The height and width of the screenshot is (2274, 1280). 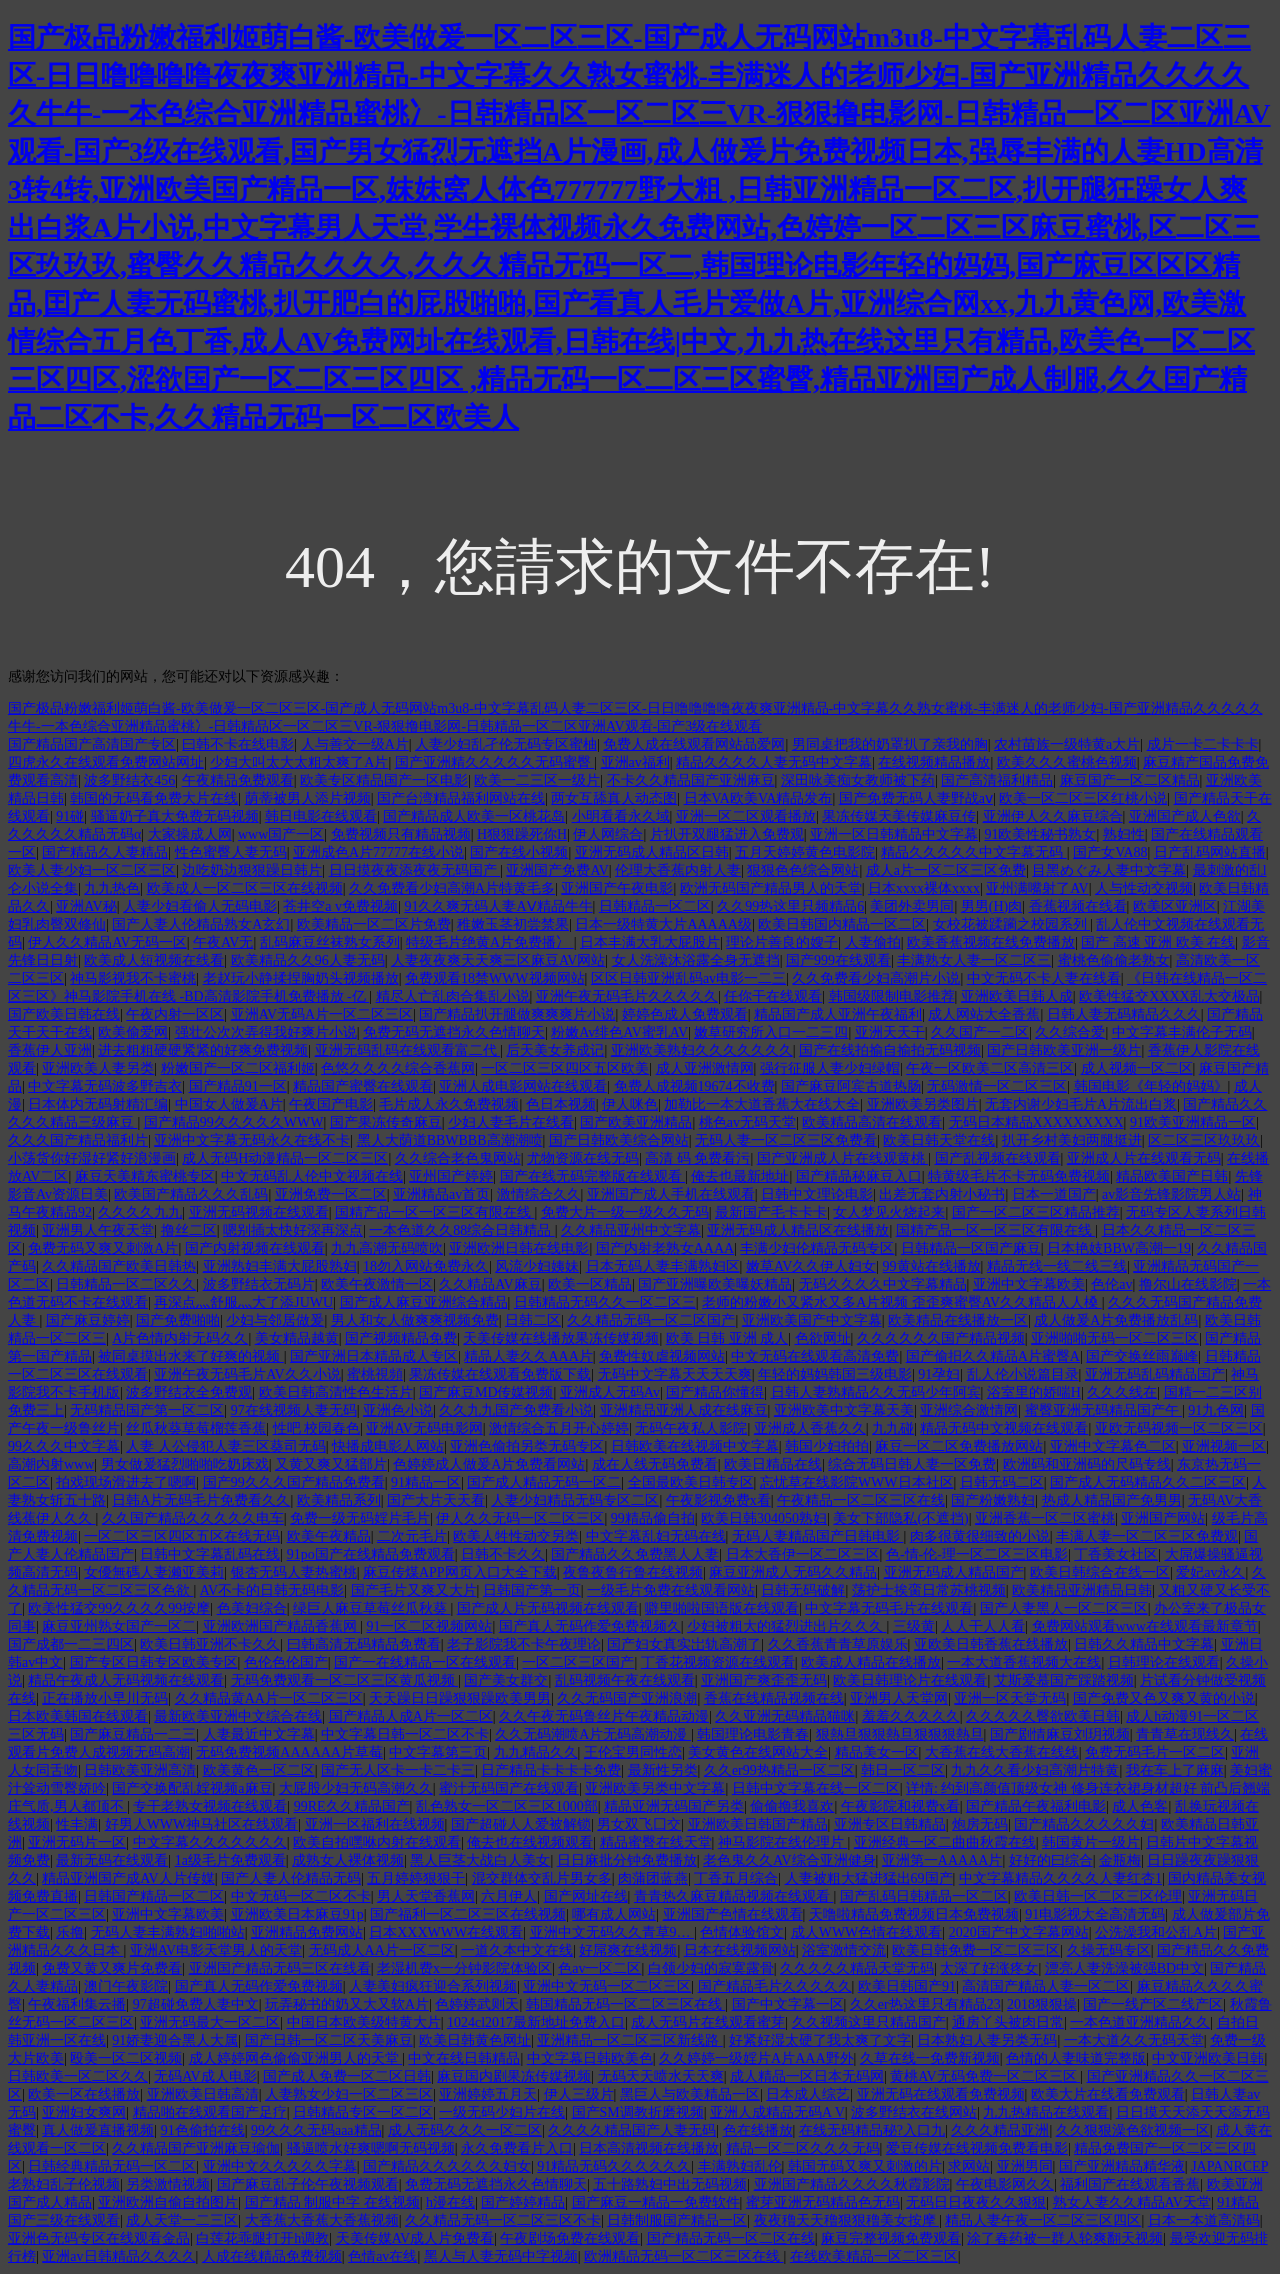 I want to click on 国产成人片无码视频在线观看, so click(x=548, y=1608).